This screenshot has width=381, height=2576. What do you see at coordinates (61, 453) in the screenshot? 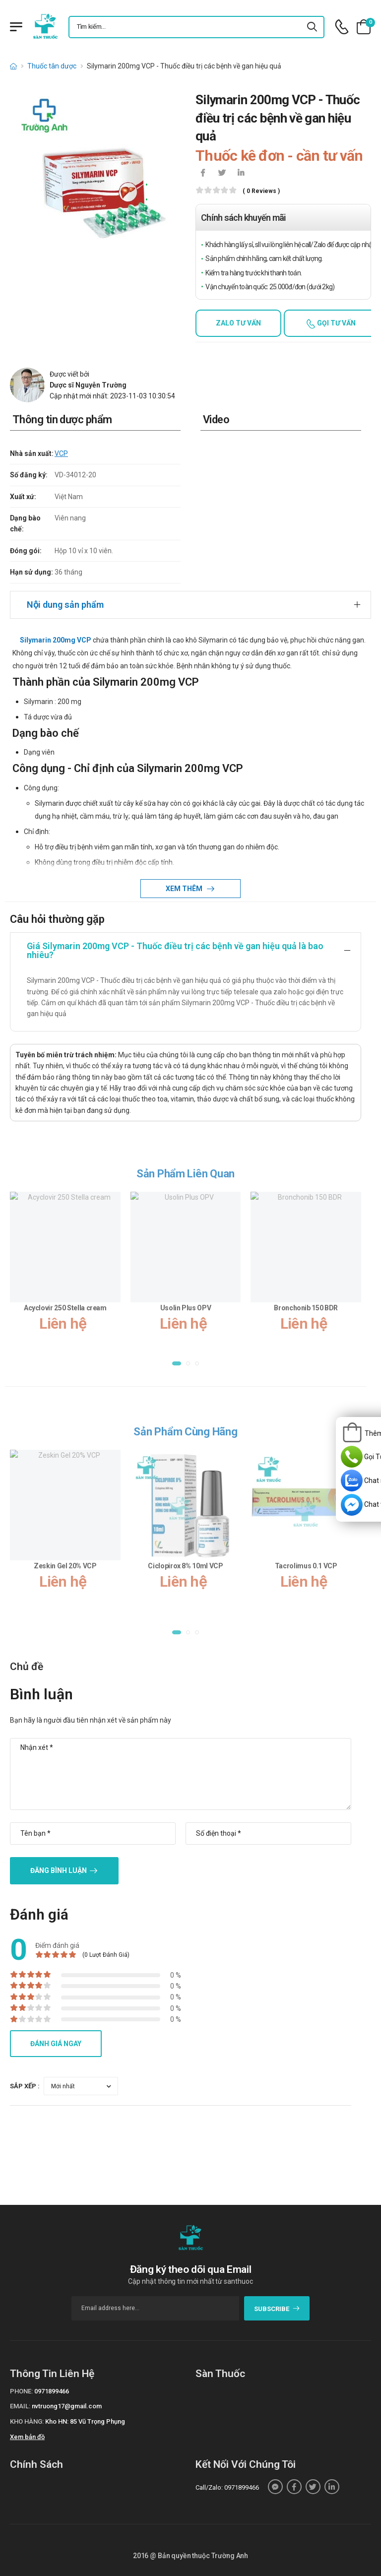
I see `VCP` at bounding box center [61, 453].